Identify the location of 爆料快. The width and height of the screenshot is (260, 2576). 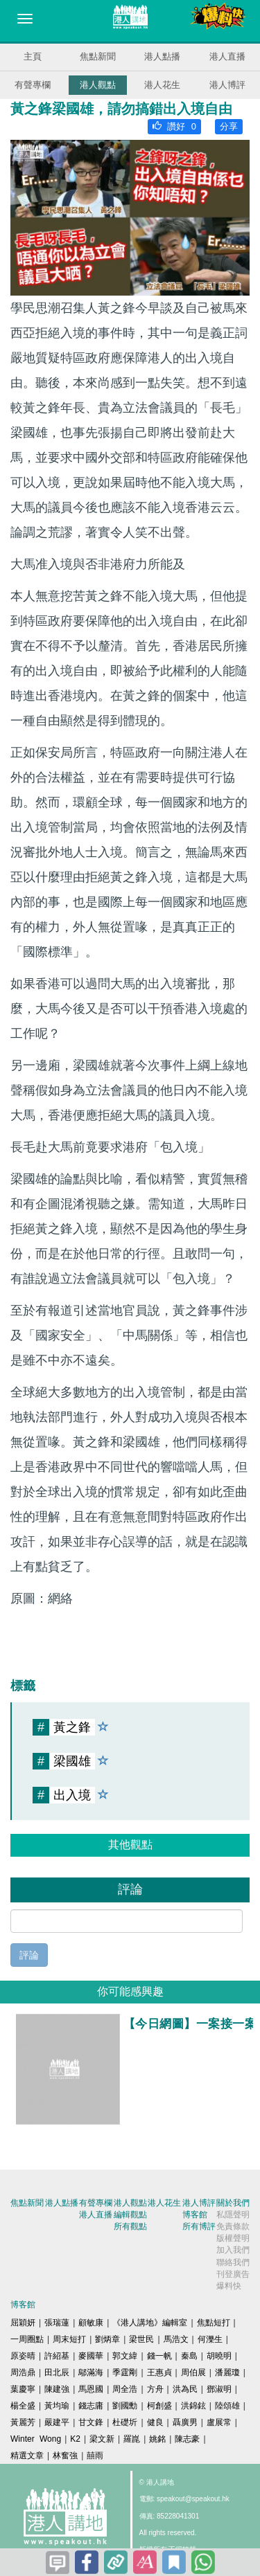
(228, 2286).